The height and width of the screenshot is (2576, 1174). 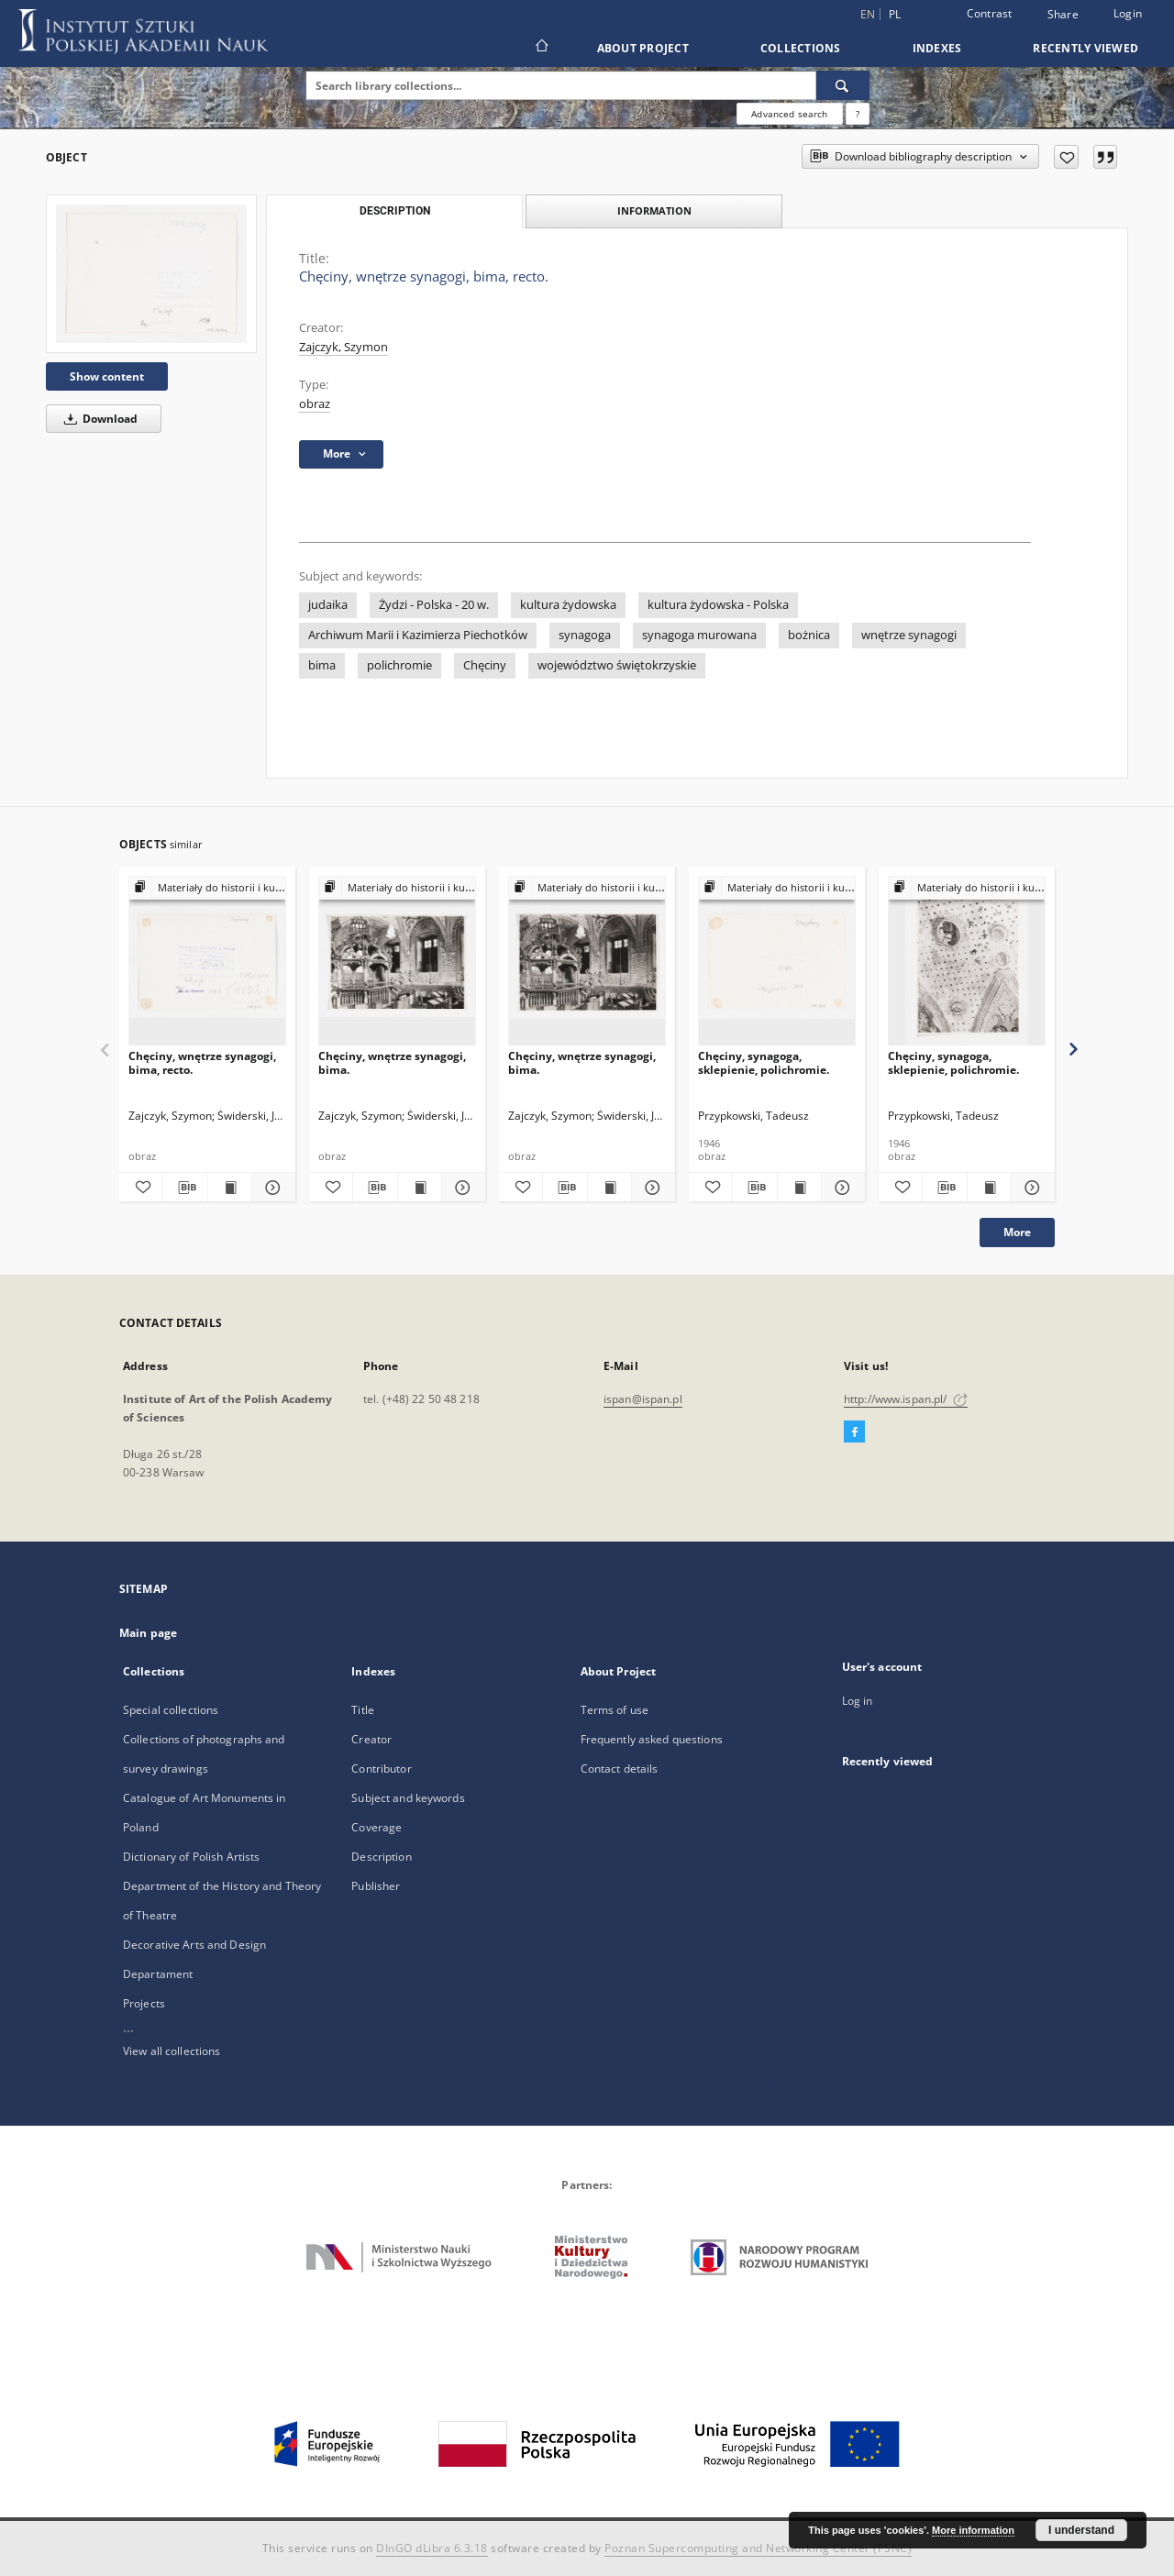 I want to click on Chęciny, wnętrze synagogi, bima, recto., so click(x=202, y=1062).